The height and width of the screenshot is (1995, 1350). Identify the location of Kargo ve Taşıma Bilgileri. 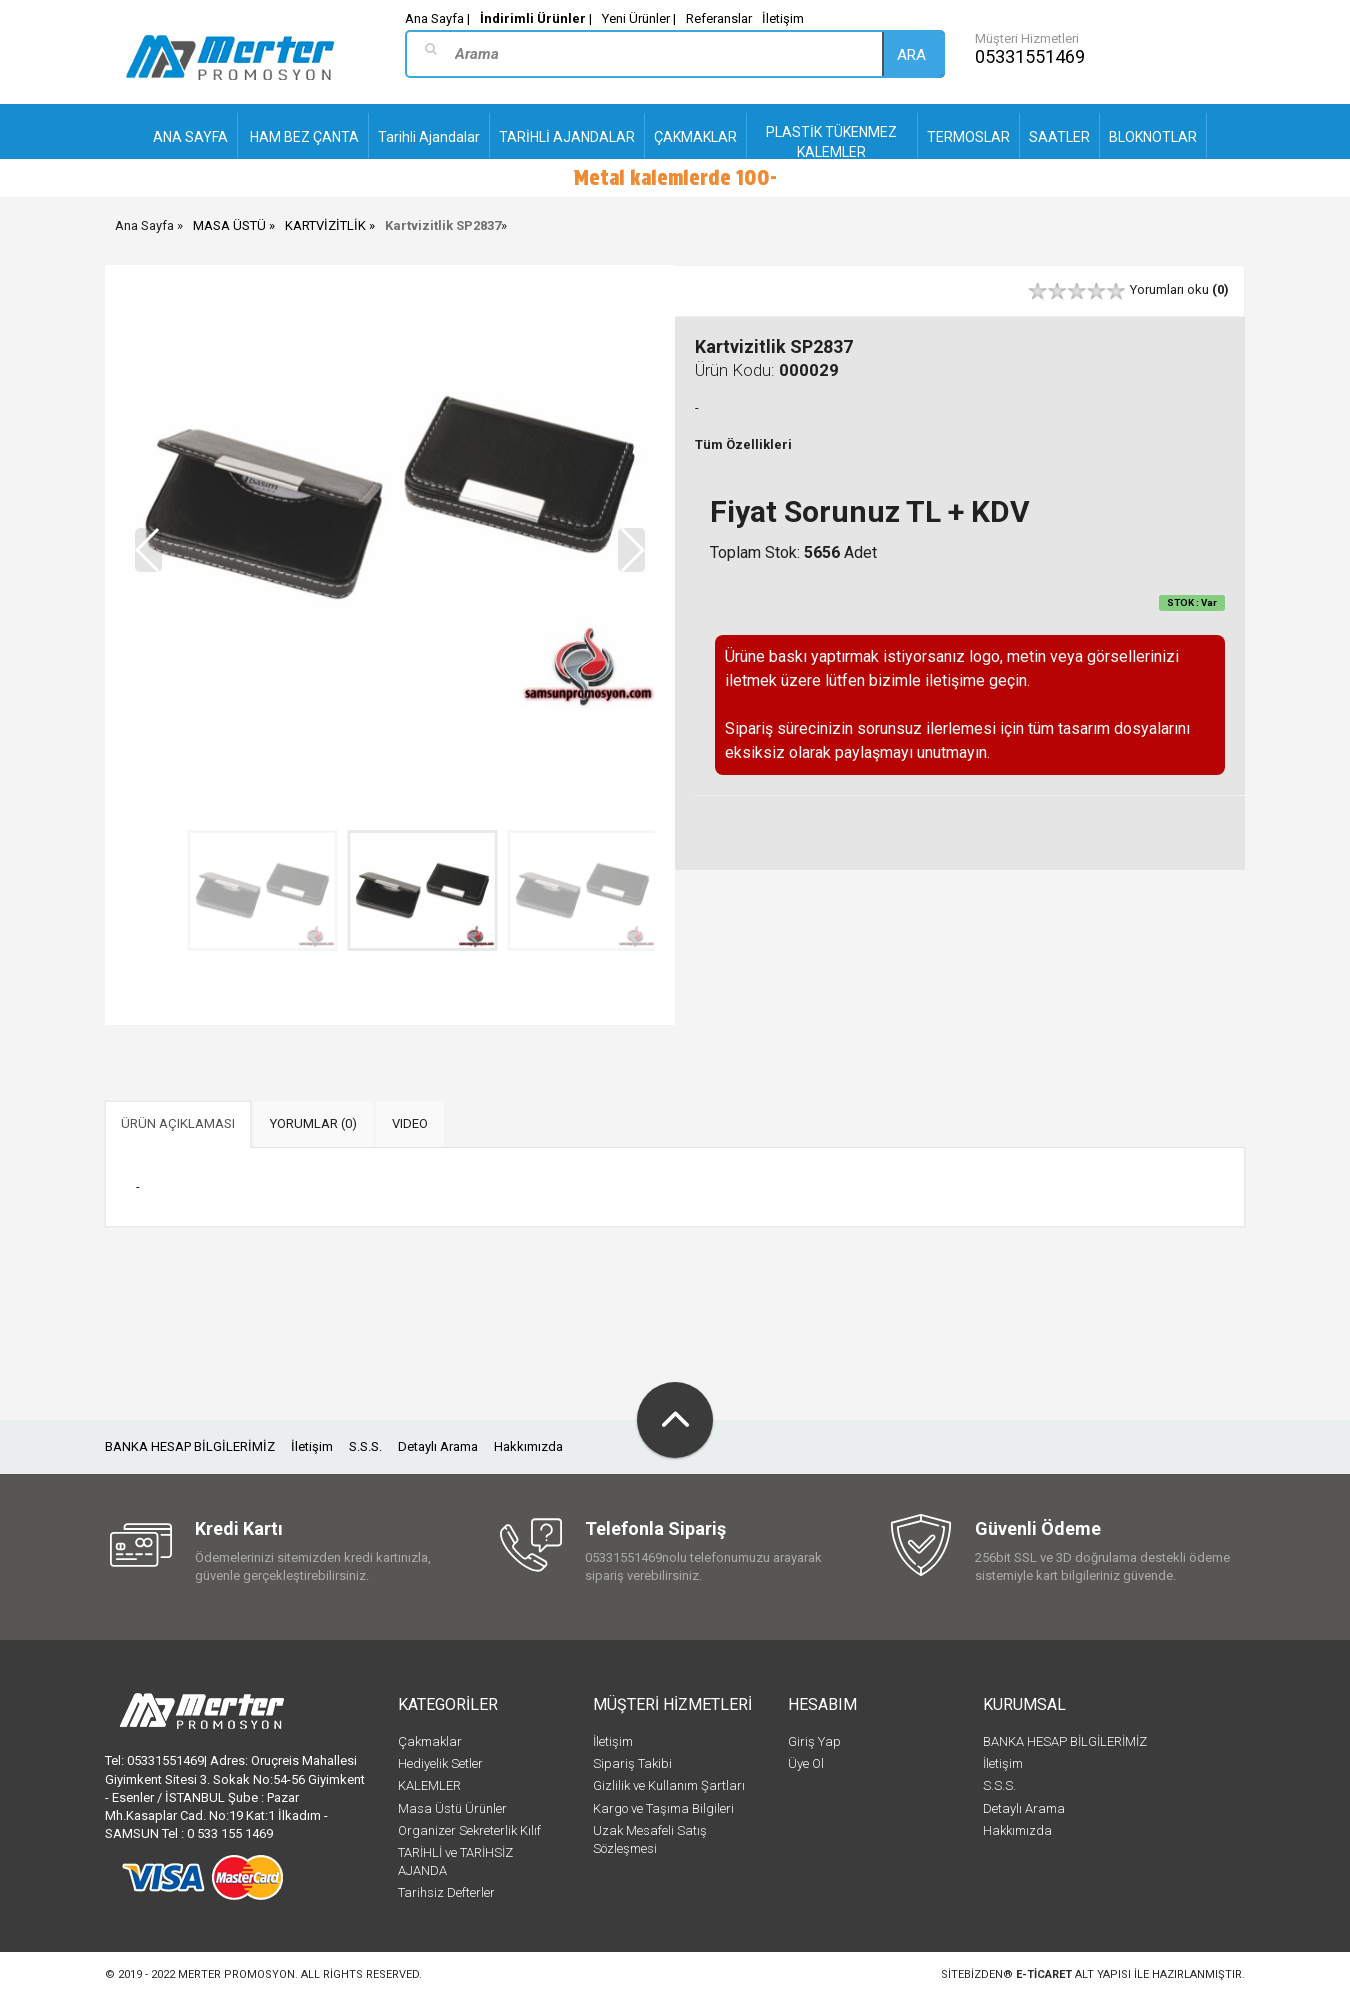
(663, 1808).